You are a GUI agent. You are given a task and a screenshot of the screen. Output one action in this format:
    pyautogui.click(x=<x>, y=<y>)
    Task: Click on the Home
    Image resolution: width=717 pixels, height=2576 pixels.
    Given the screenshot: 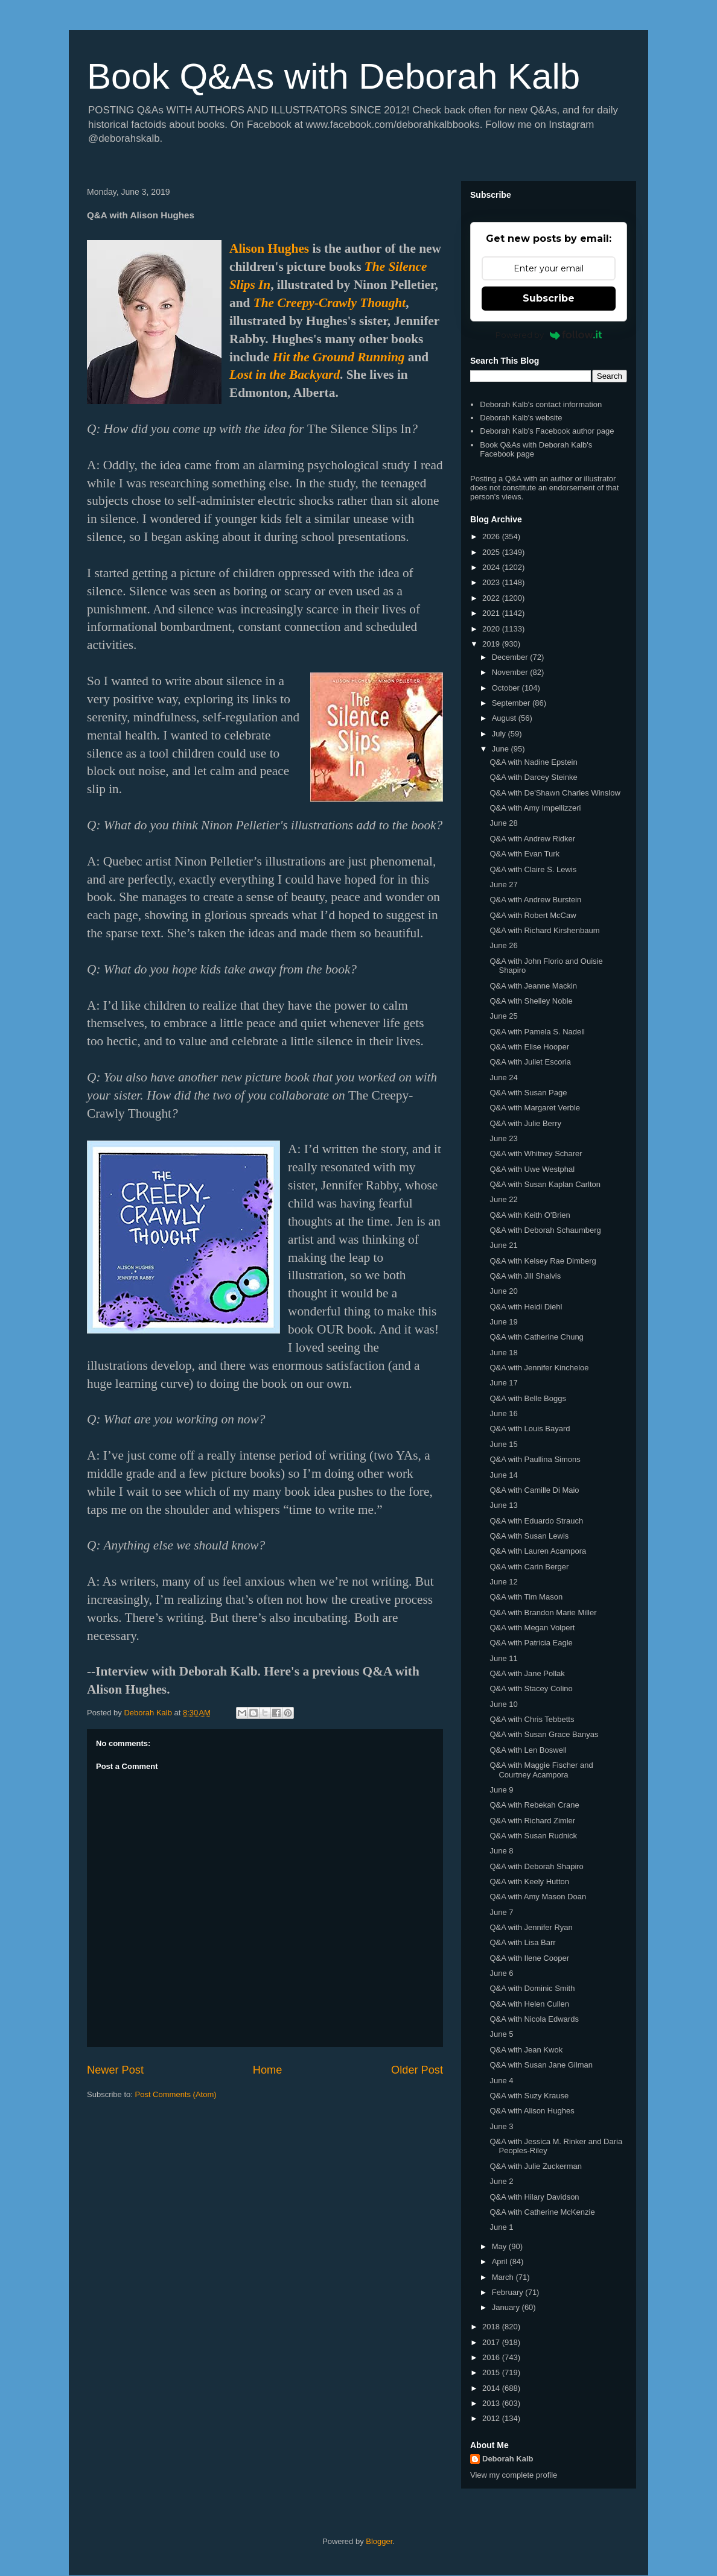 What is the action you would take?
    pyautogui.click(x=267, y=2070)
    